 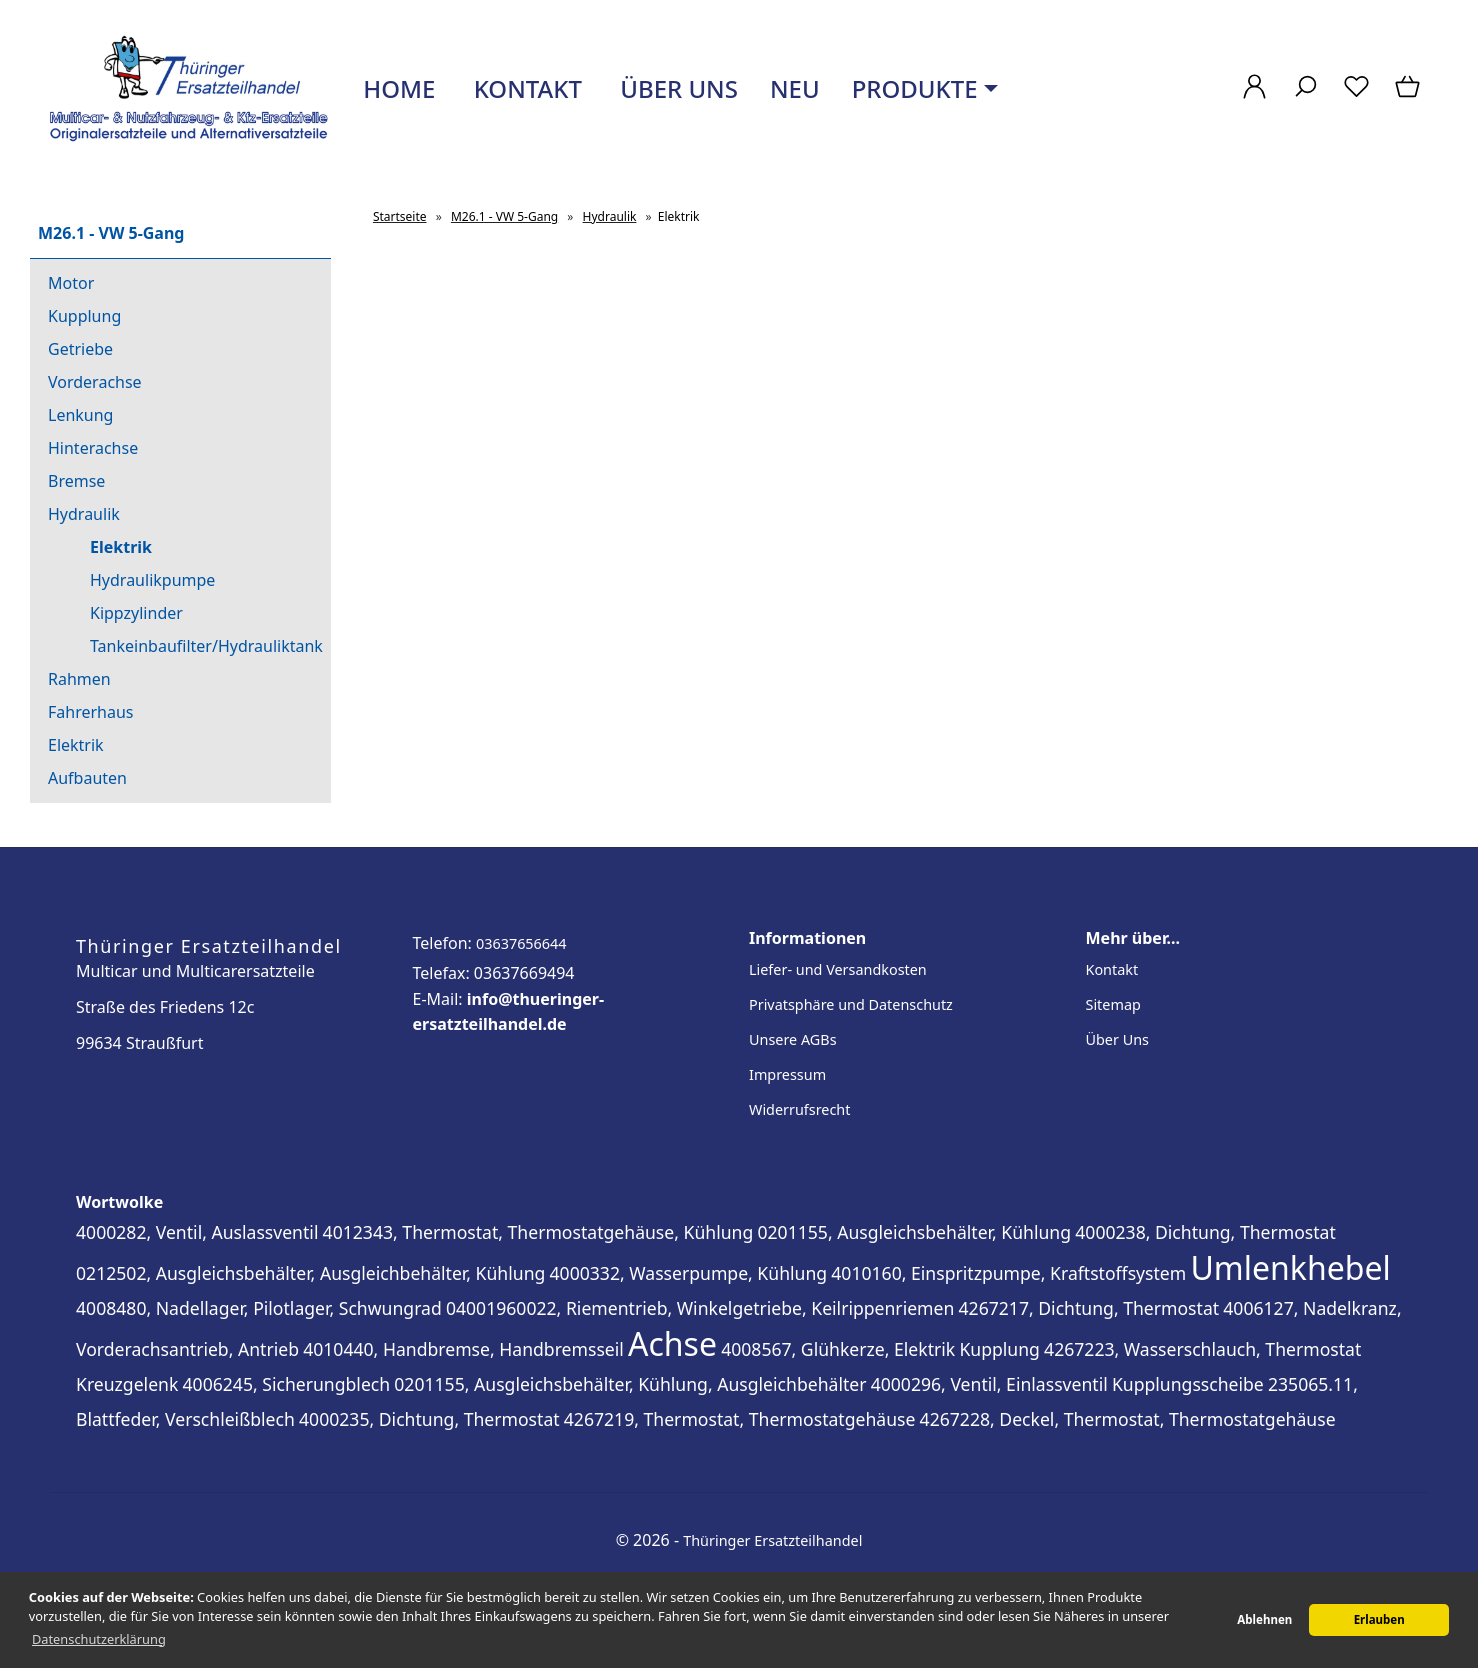 I want to click on 4010160, Einspritzpumpe, Kraftstoffsystem, so click(x=1008, y=1273).